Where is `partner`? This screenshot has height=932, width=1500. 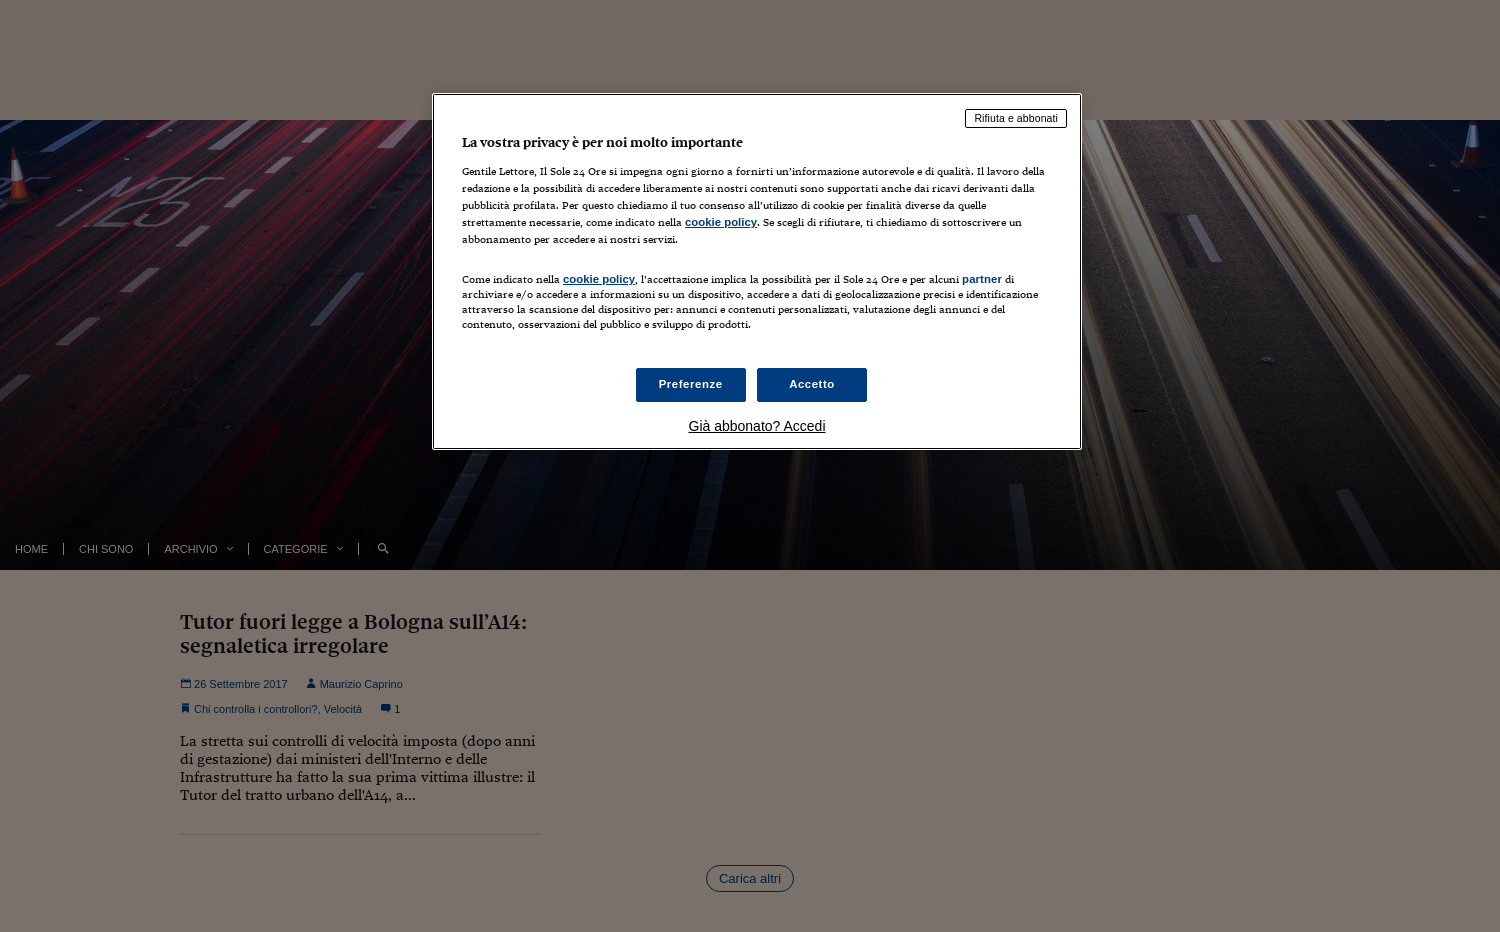
partner is located at coordinates (982, 279).